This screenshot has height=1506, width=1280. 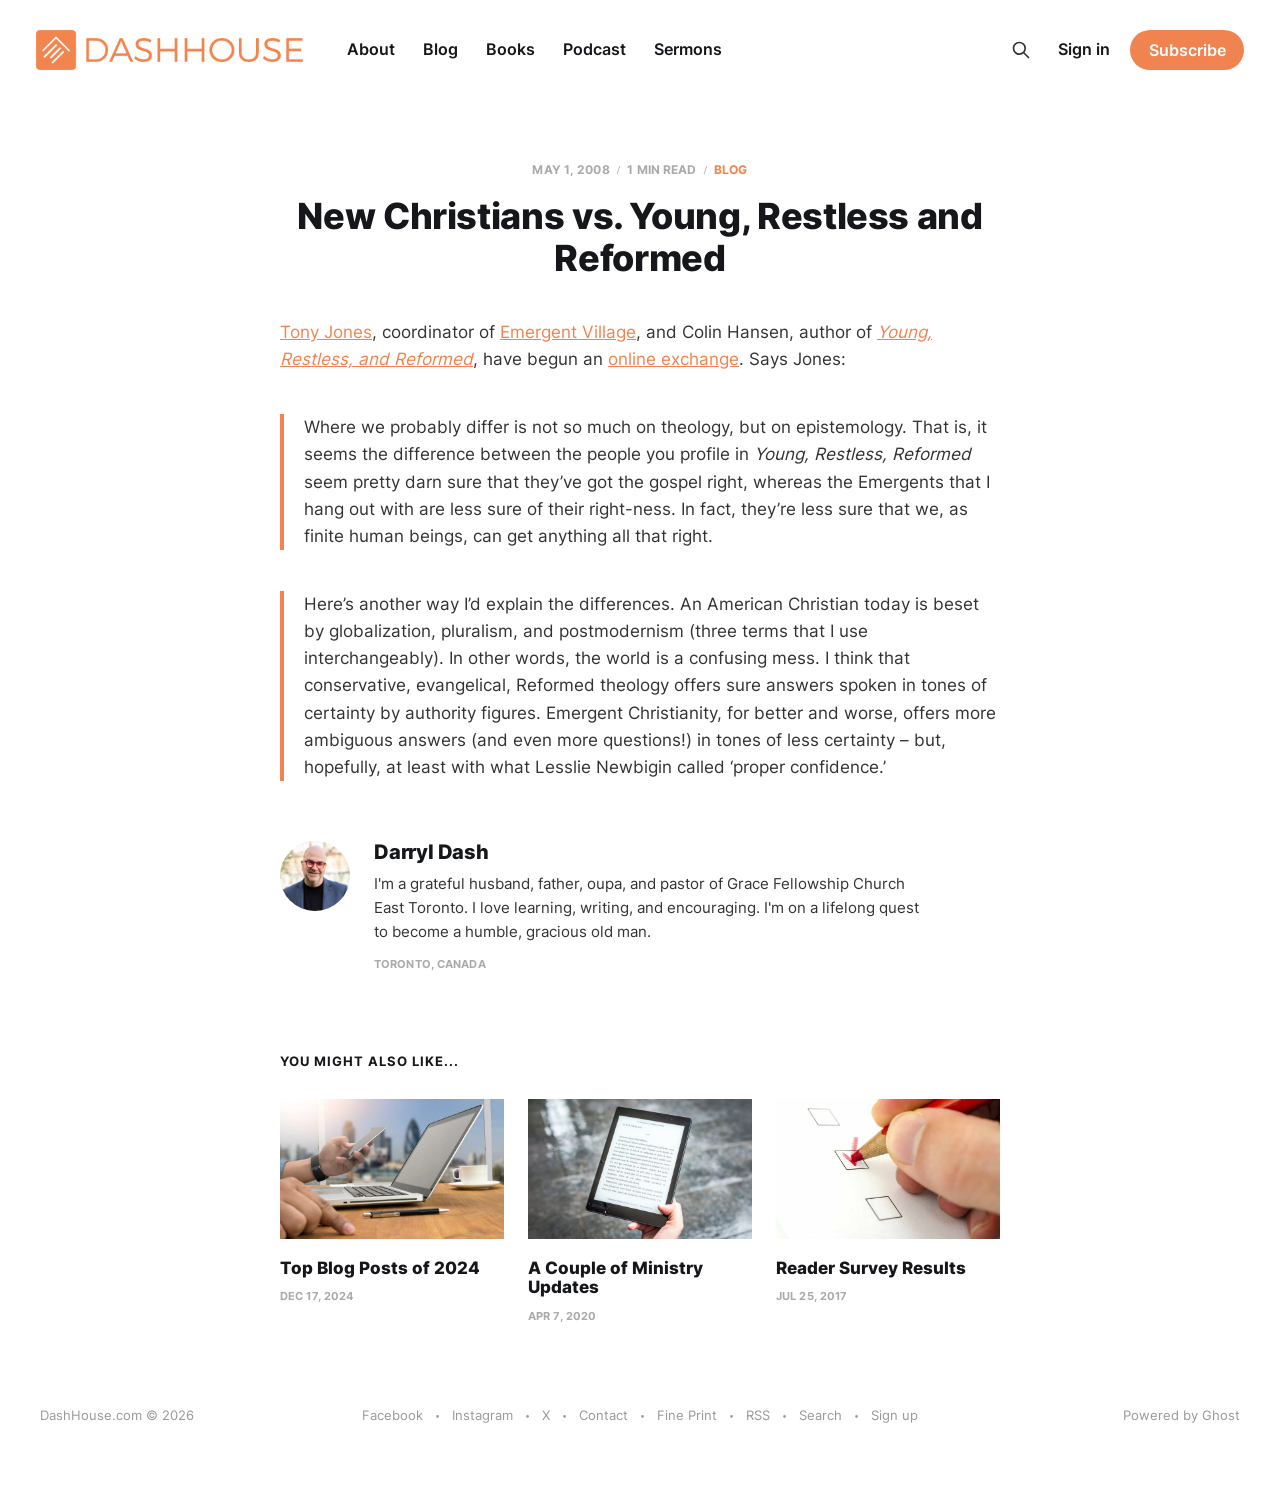 I want to click on Powered by Ghost, so click(x=1181, y=1415).